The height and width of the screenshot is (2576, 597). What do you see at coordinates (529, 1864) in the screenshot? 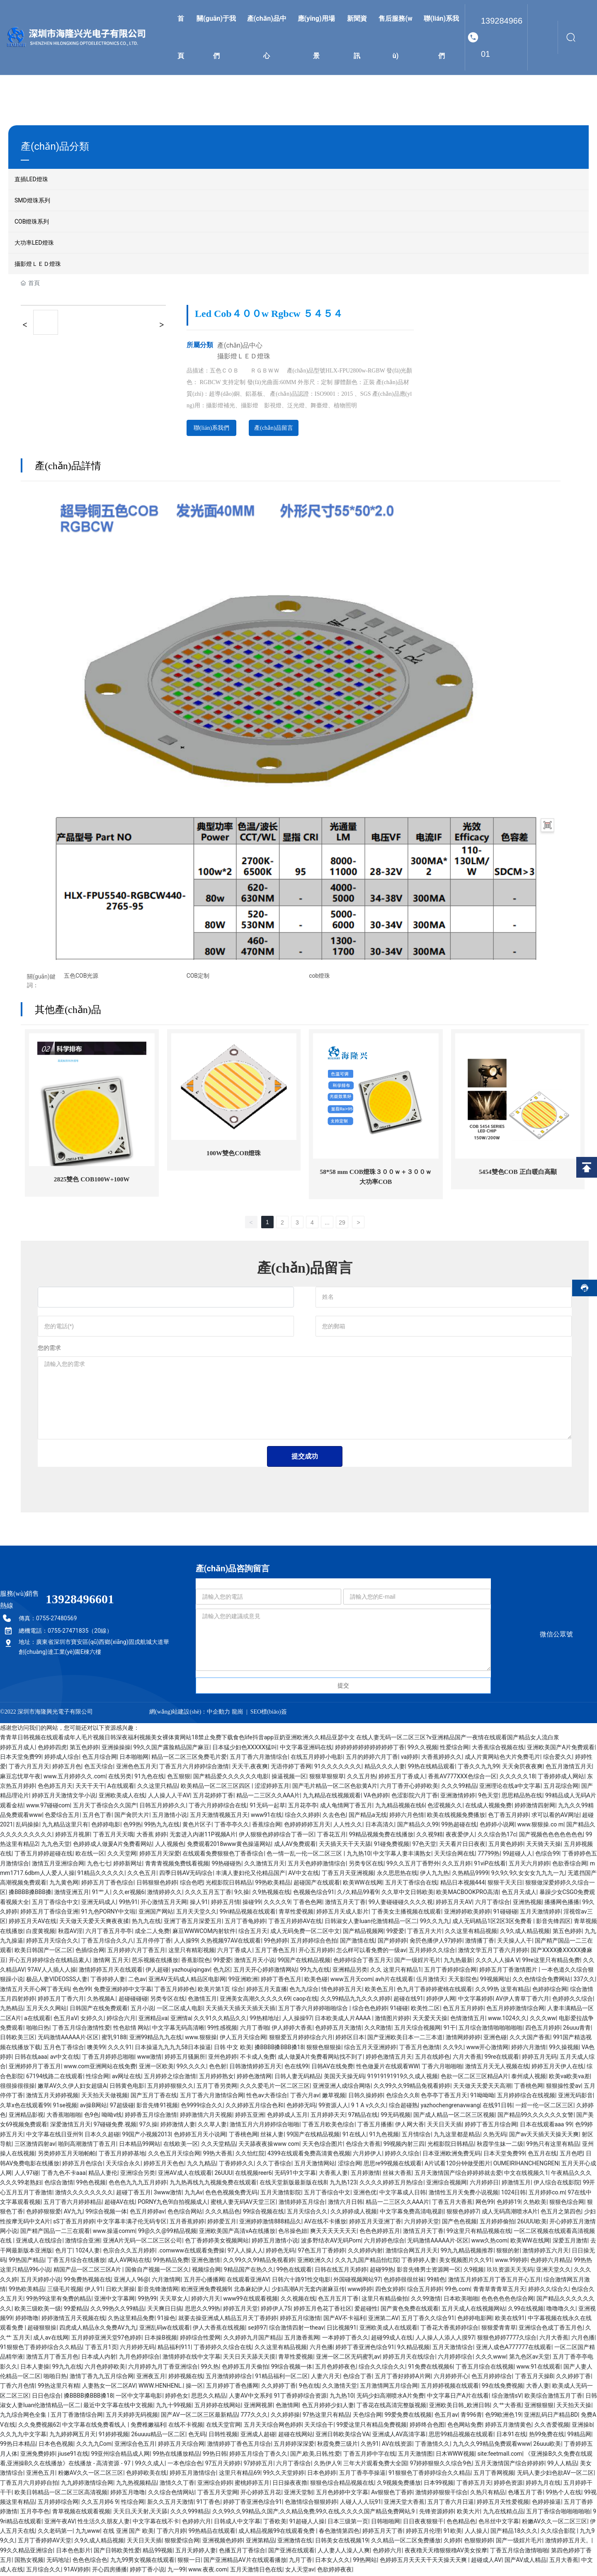
I see `五月天六月婷婷` at bounding box center [529, 1864].